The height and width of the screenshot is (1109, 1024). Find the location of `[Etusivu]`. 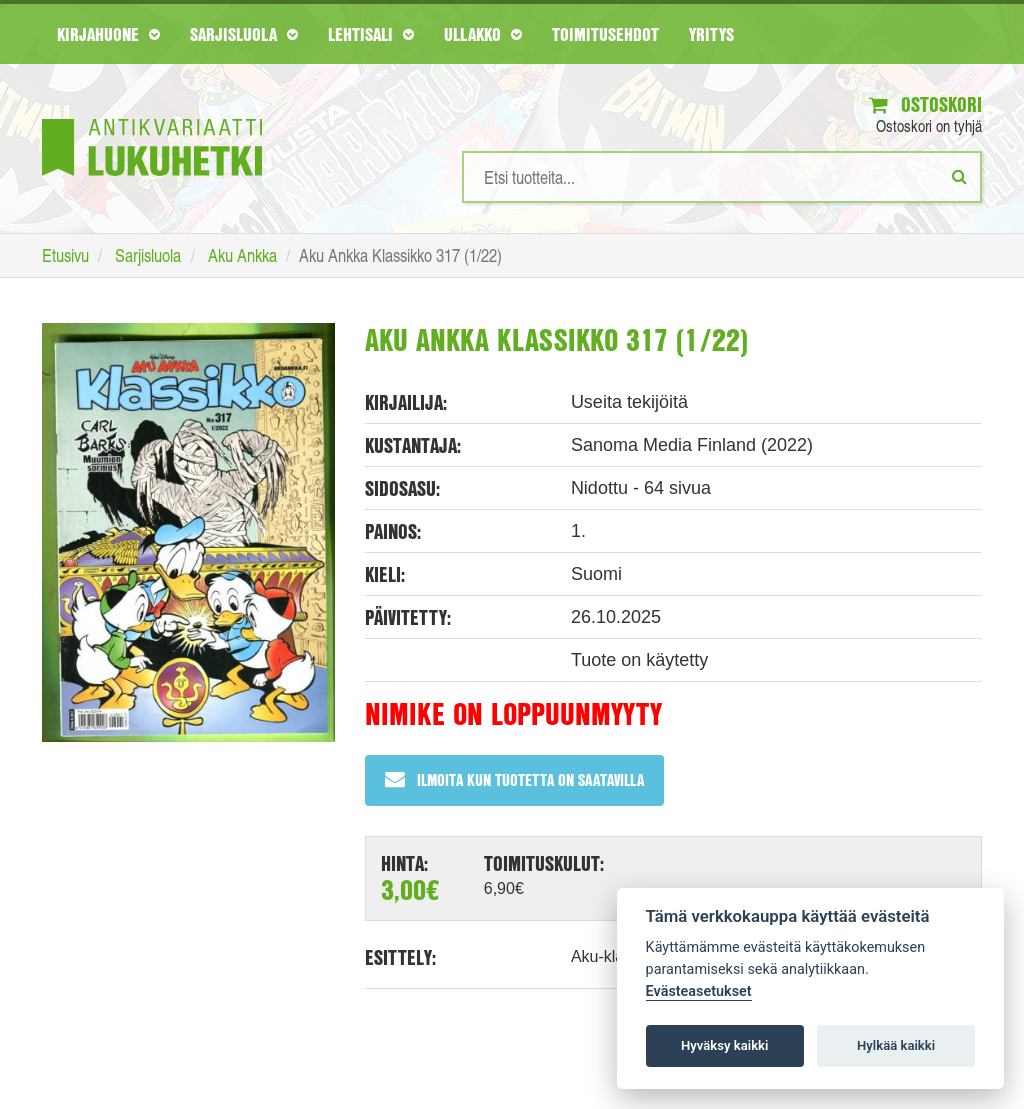

[Etusivu] is located at coordinates (152, 117).